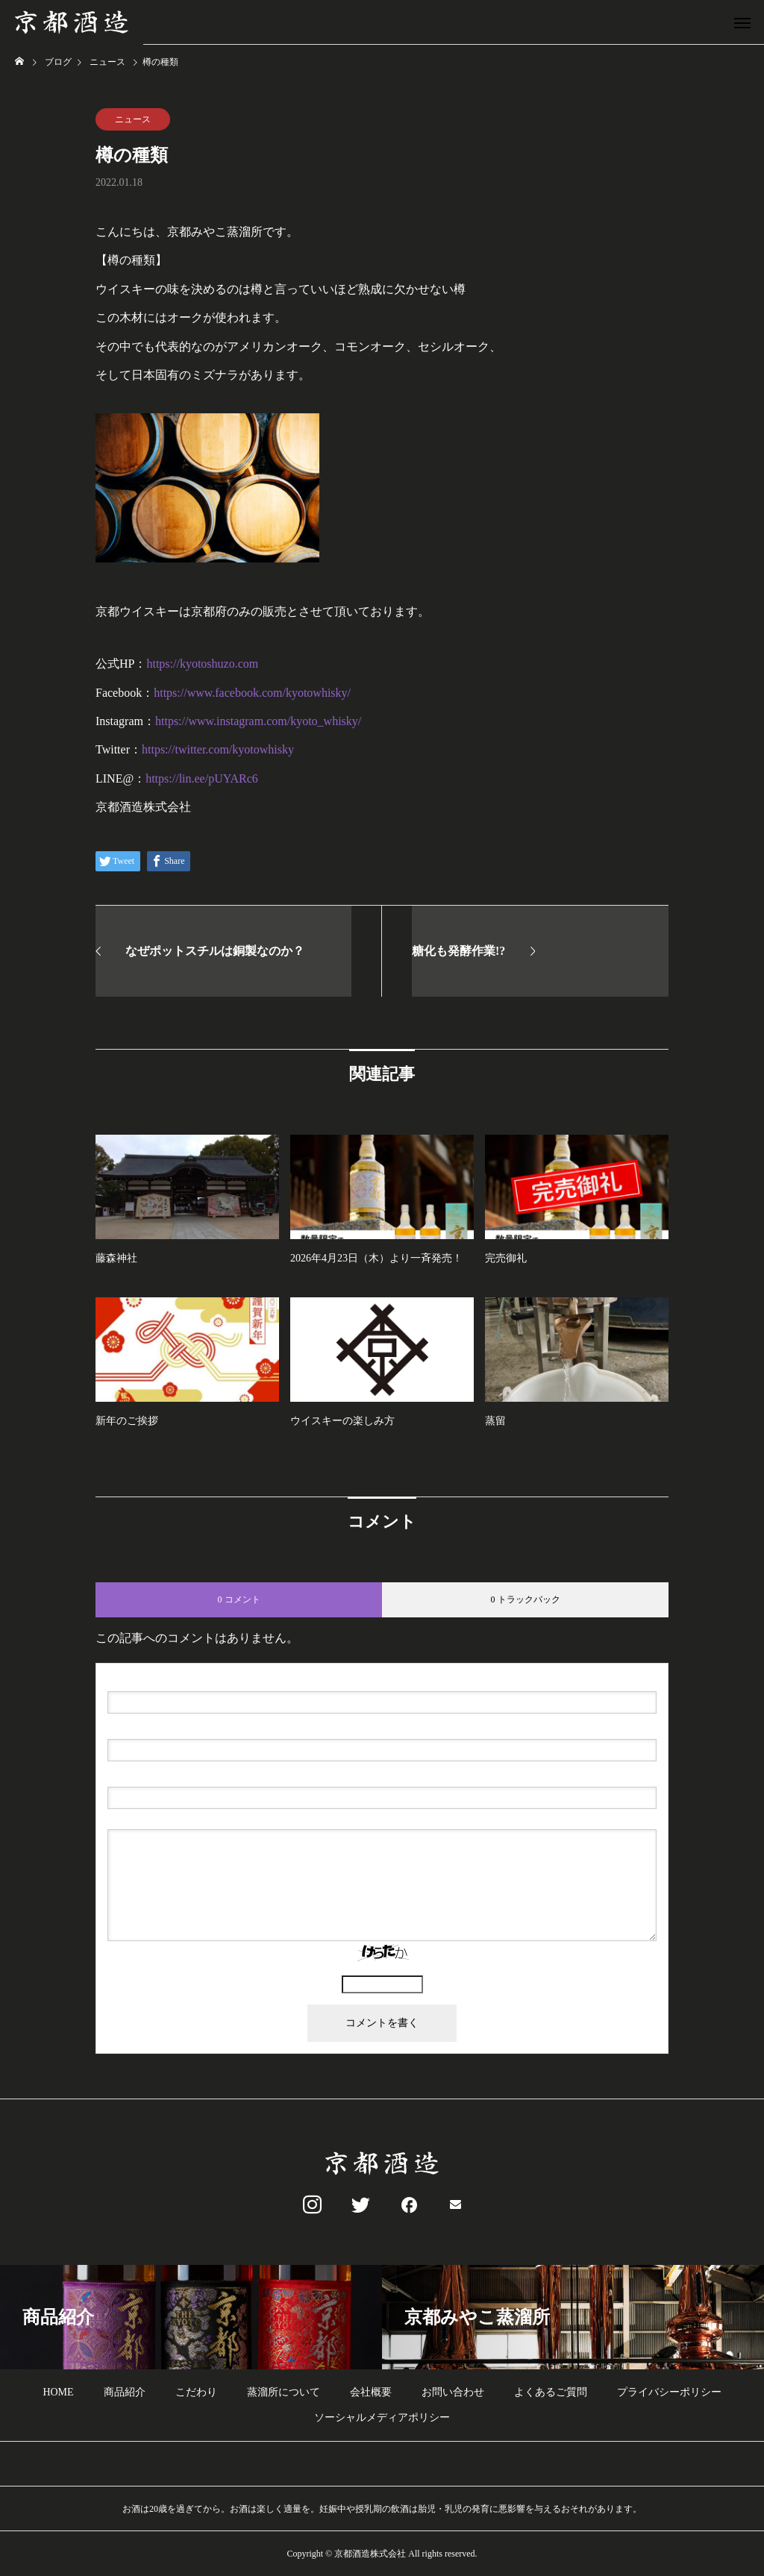 Image resolution: width=764 pixels, height=2576 pixels. Describe the element at coordinates (283, 2392) in the screenshot. I see `蒸溜所について` at that location.